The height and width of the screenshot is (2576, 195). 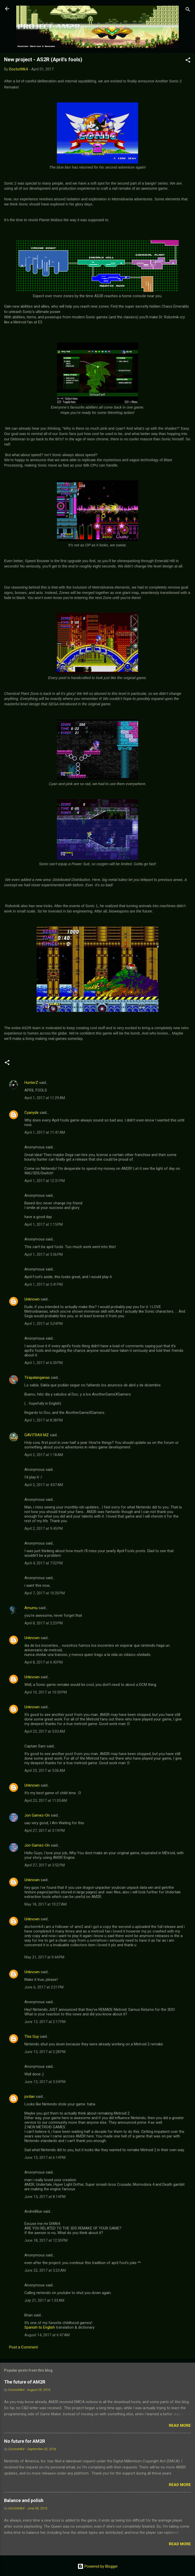 What do you see at coordinates (23, 2347) in the screenshot?
I see `Post a Comment` at bounding box center [23, 2347].